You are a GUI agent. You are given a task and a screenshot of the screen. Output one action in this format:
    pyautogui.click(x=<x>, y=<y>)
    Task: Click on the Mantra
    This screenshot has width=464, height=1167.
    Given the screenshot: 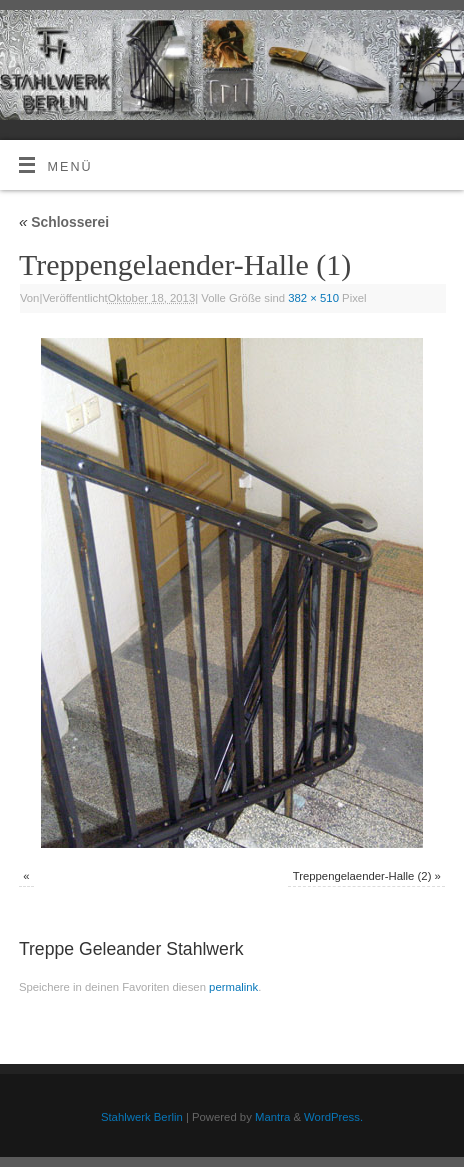 What is the action you would take?
    pyautogui.click(x=272, y=1117)
    